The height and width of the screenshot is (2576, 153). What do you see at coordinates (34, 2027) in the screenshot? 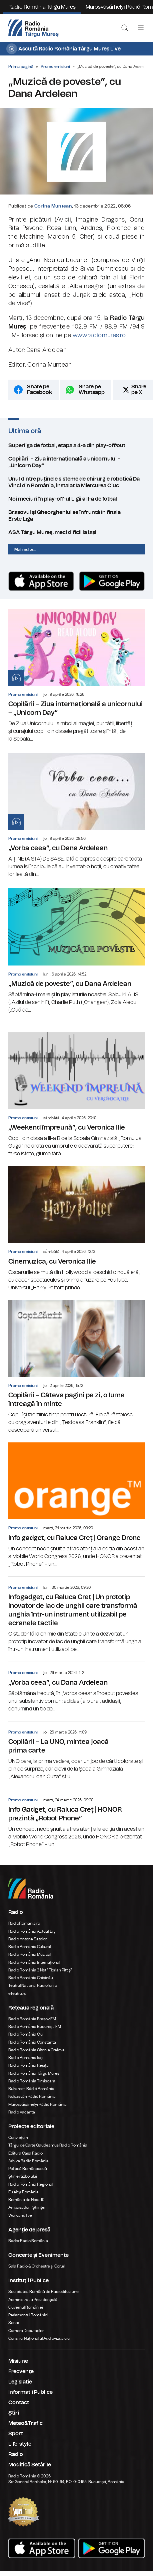
I see `Radio România București FM` at bounding box center [34, 2027].